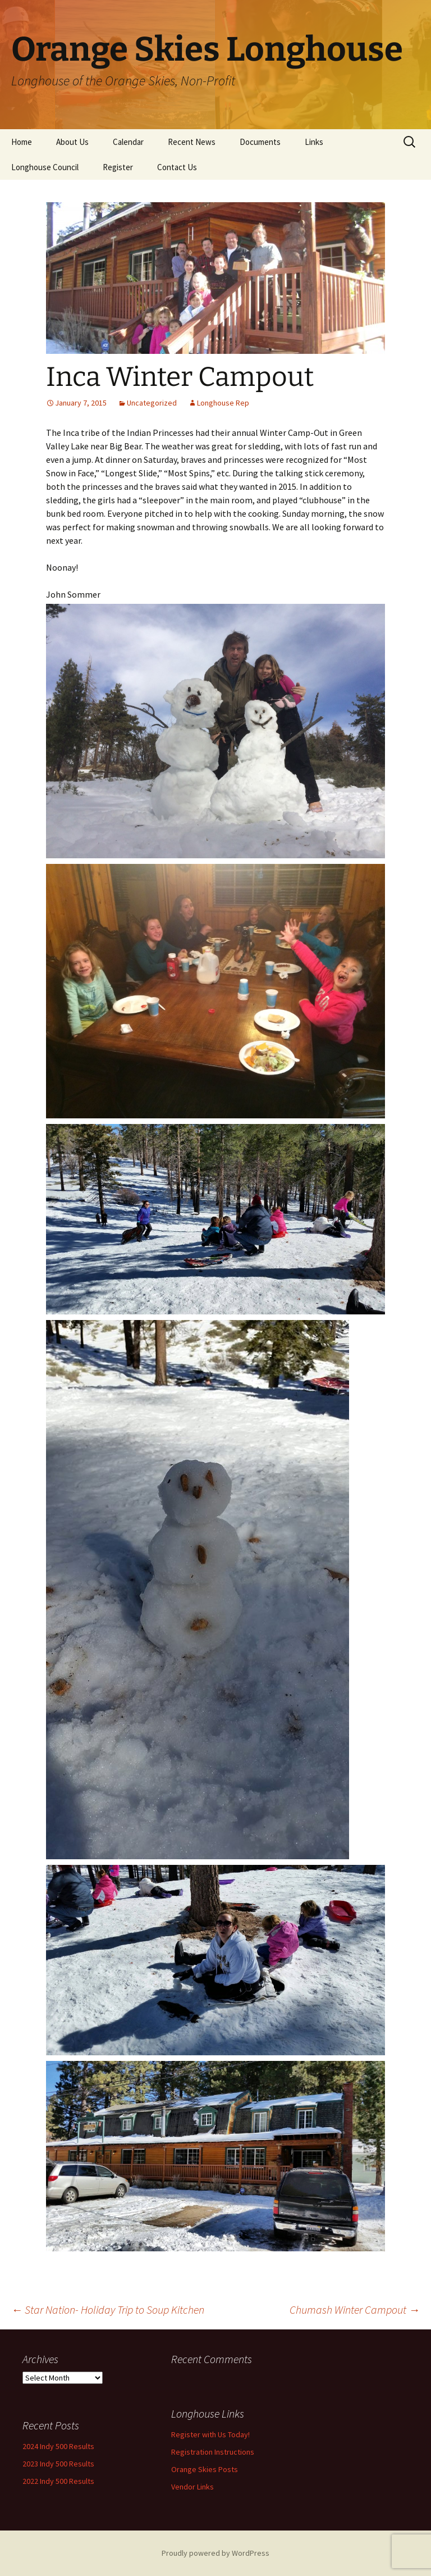 Image resolution: width=431 pixels, height=2576 pixels. I want to click on Links, so click(314, 141).